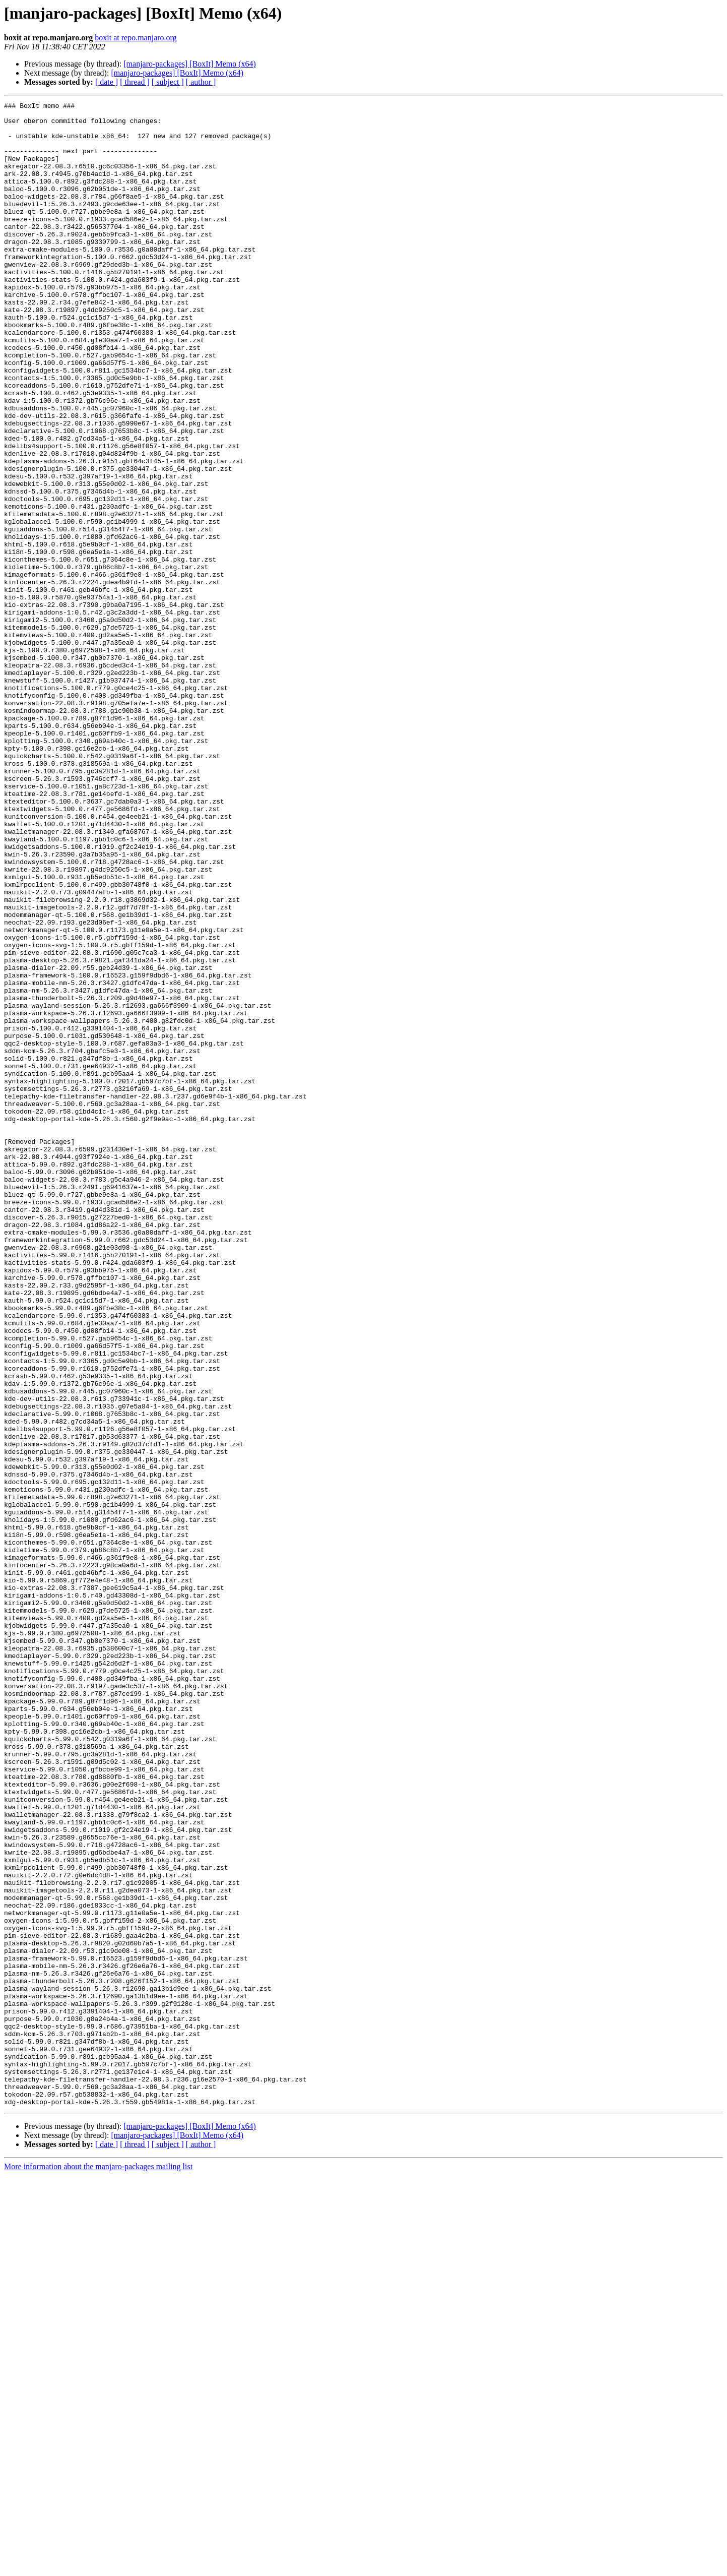  Describe the element at coordinates (135, 37) in the screenshot. I see `boxit at repo.manjaro.org` at that location.